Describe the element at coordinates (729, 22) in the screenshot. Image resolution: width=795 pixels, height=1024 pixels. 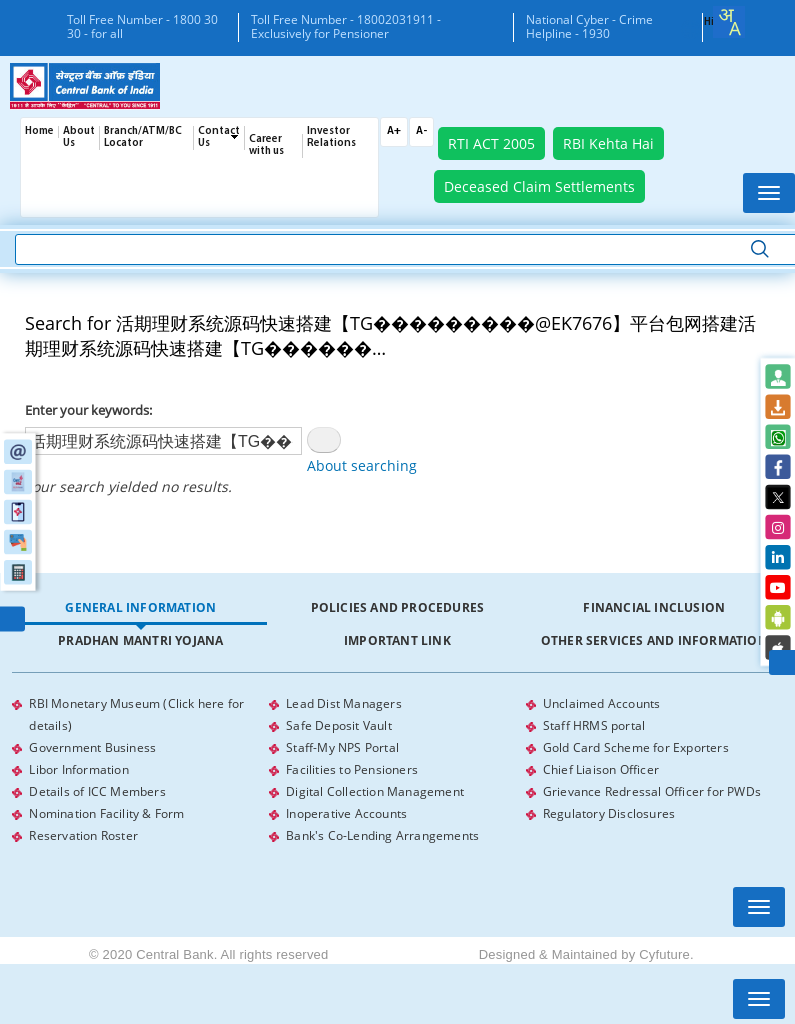
I see `[combobox]` at that location.